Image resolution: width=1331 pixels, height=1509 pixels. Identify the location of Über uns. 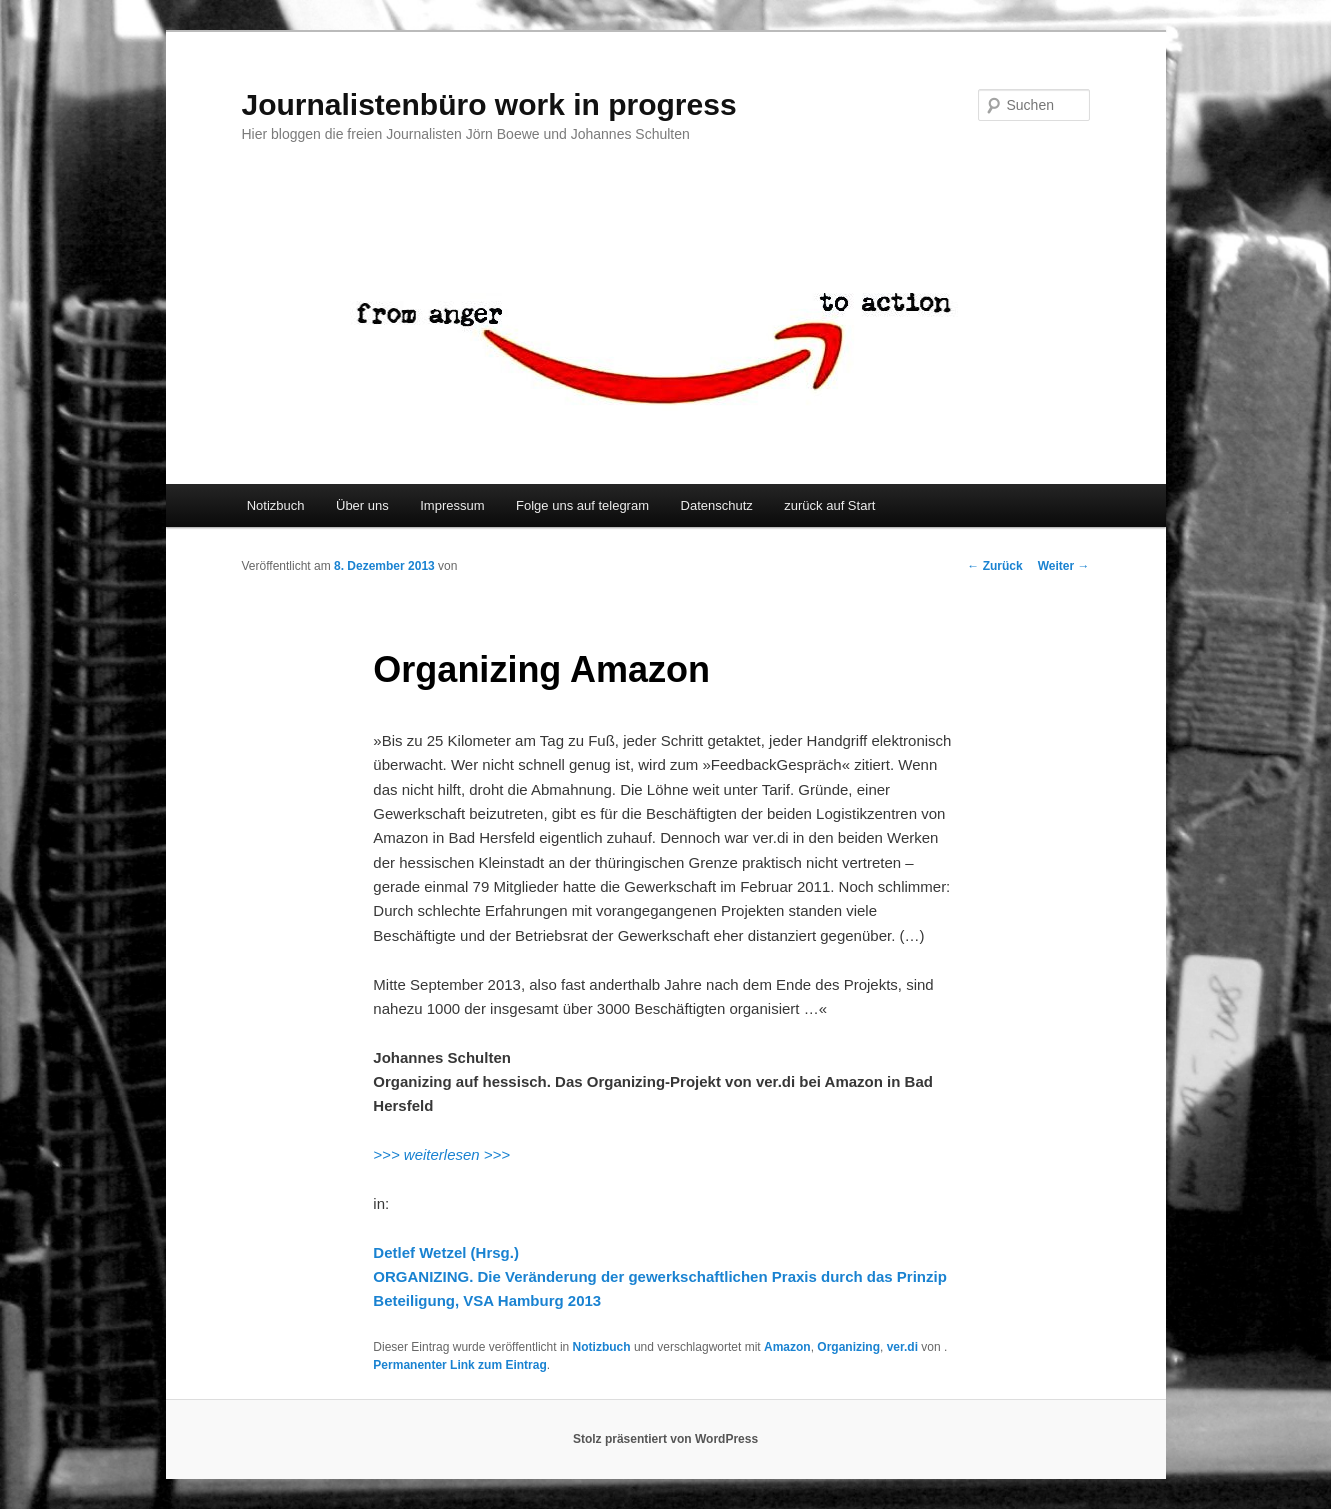
(362, 505).